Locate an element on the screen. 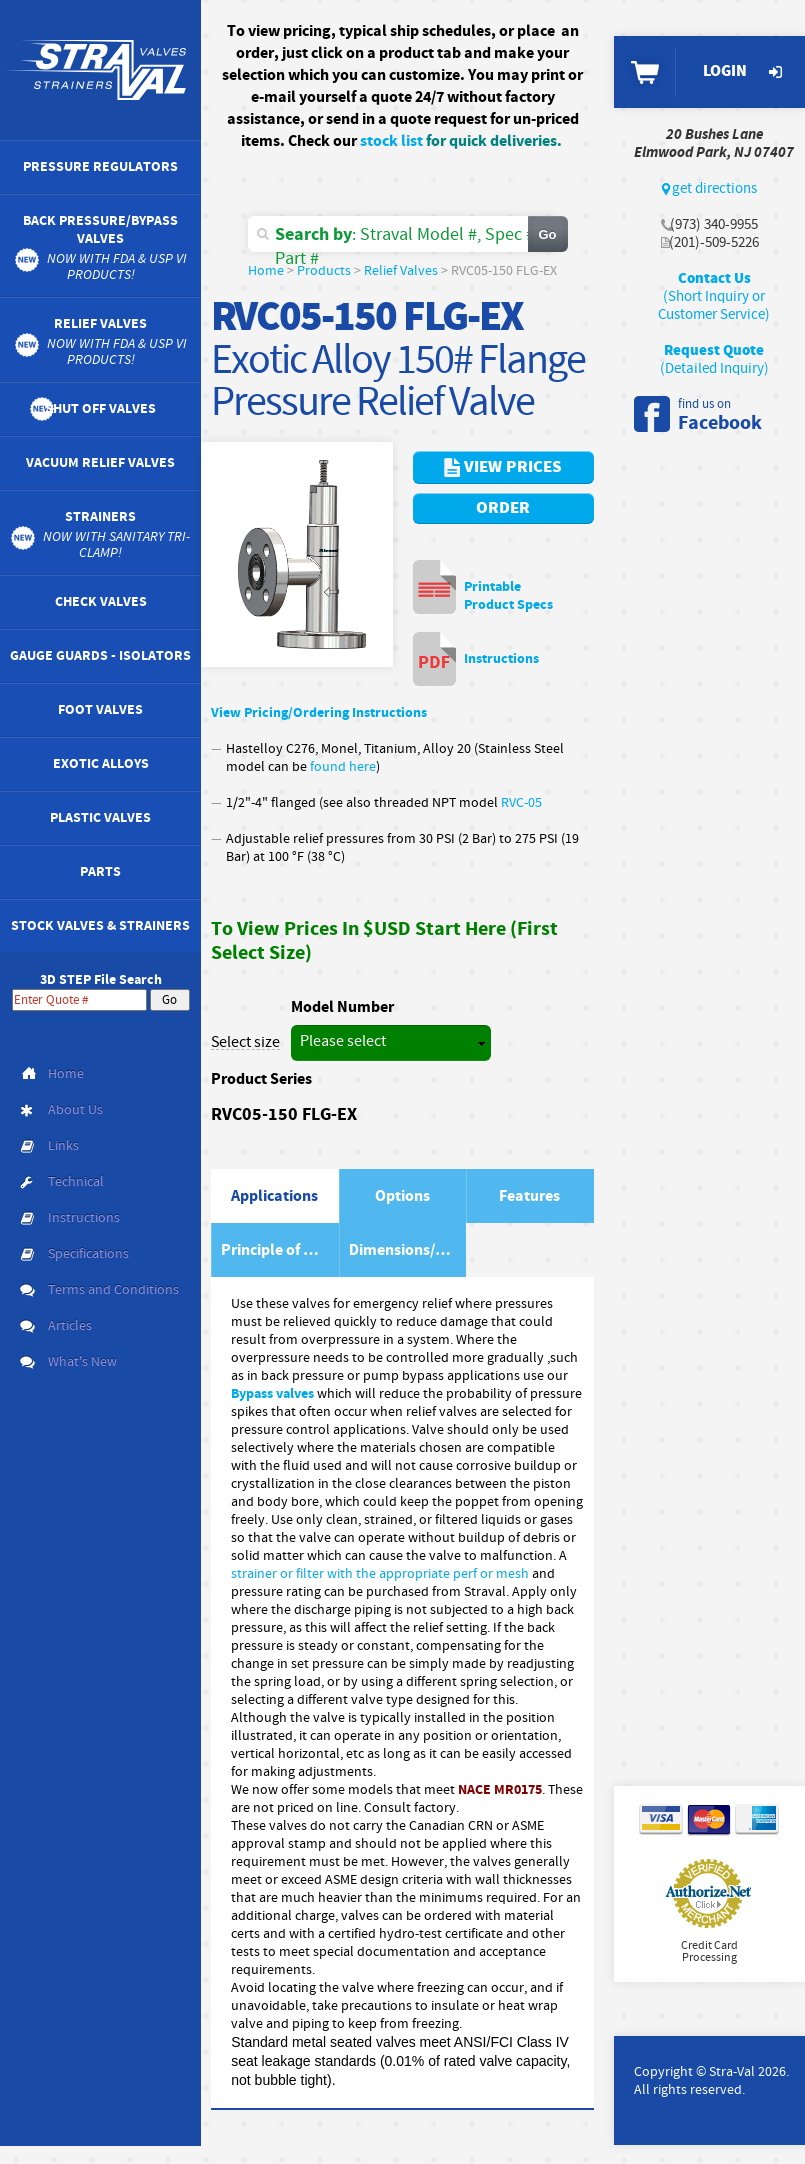 This screenshot has width=805, height=2164. found here is located at coordinates (343, 767).